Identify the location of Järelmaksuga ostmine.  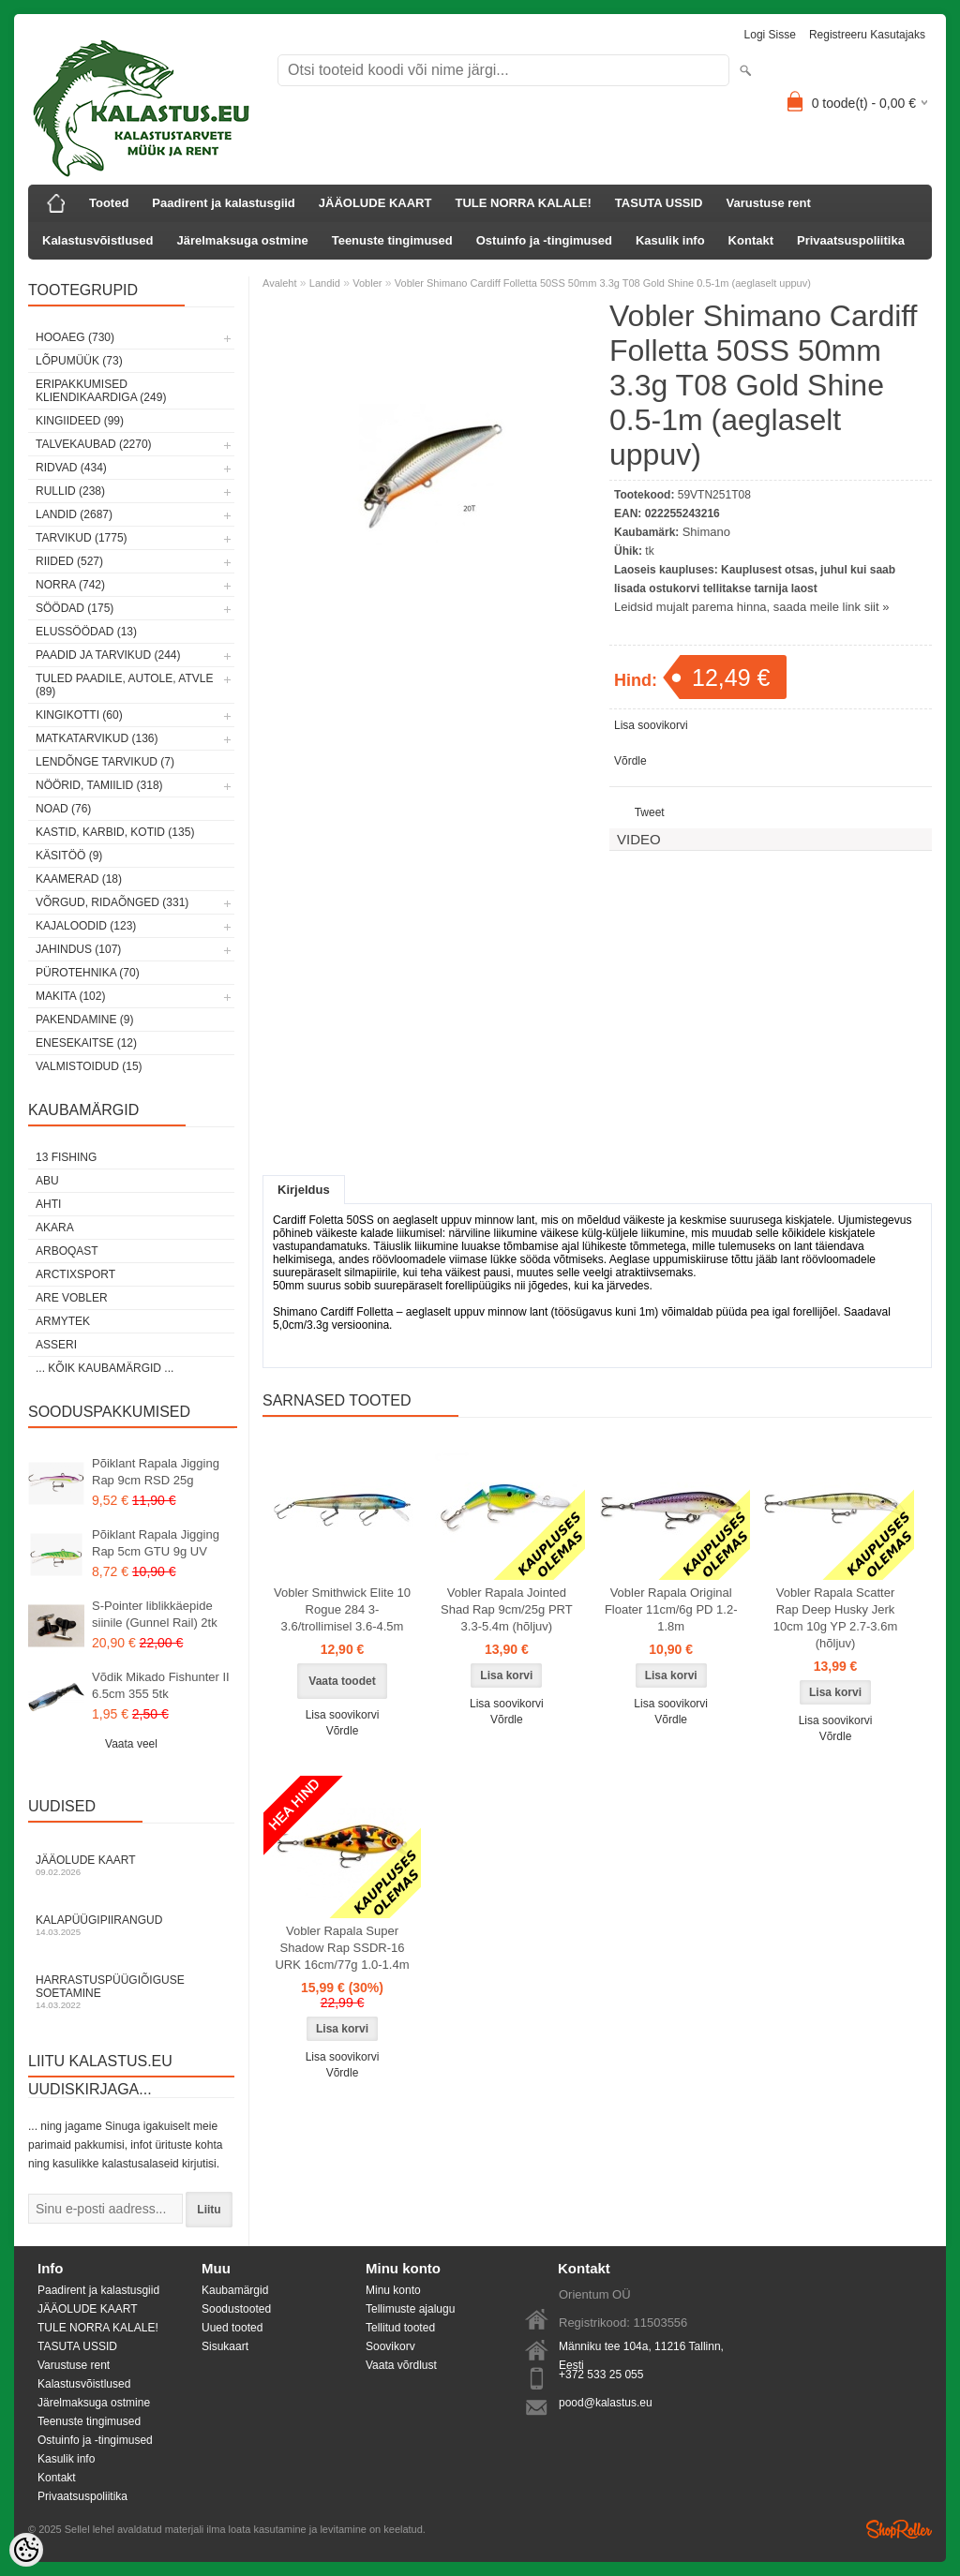
(242, 240).